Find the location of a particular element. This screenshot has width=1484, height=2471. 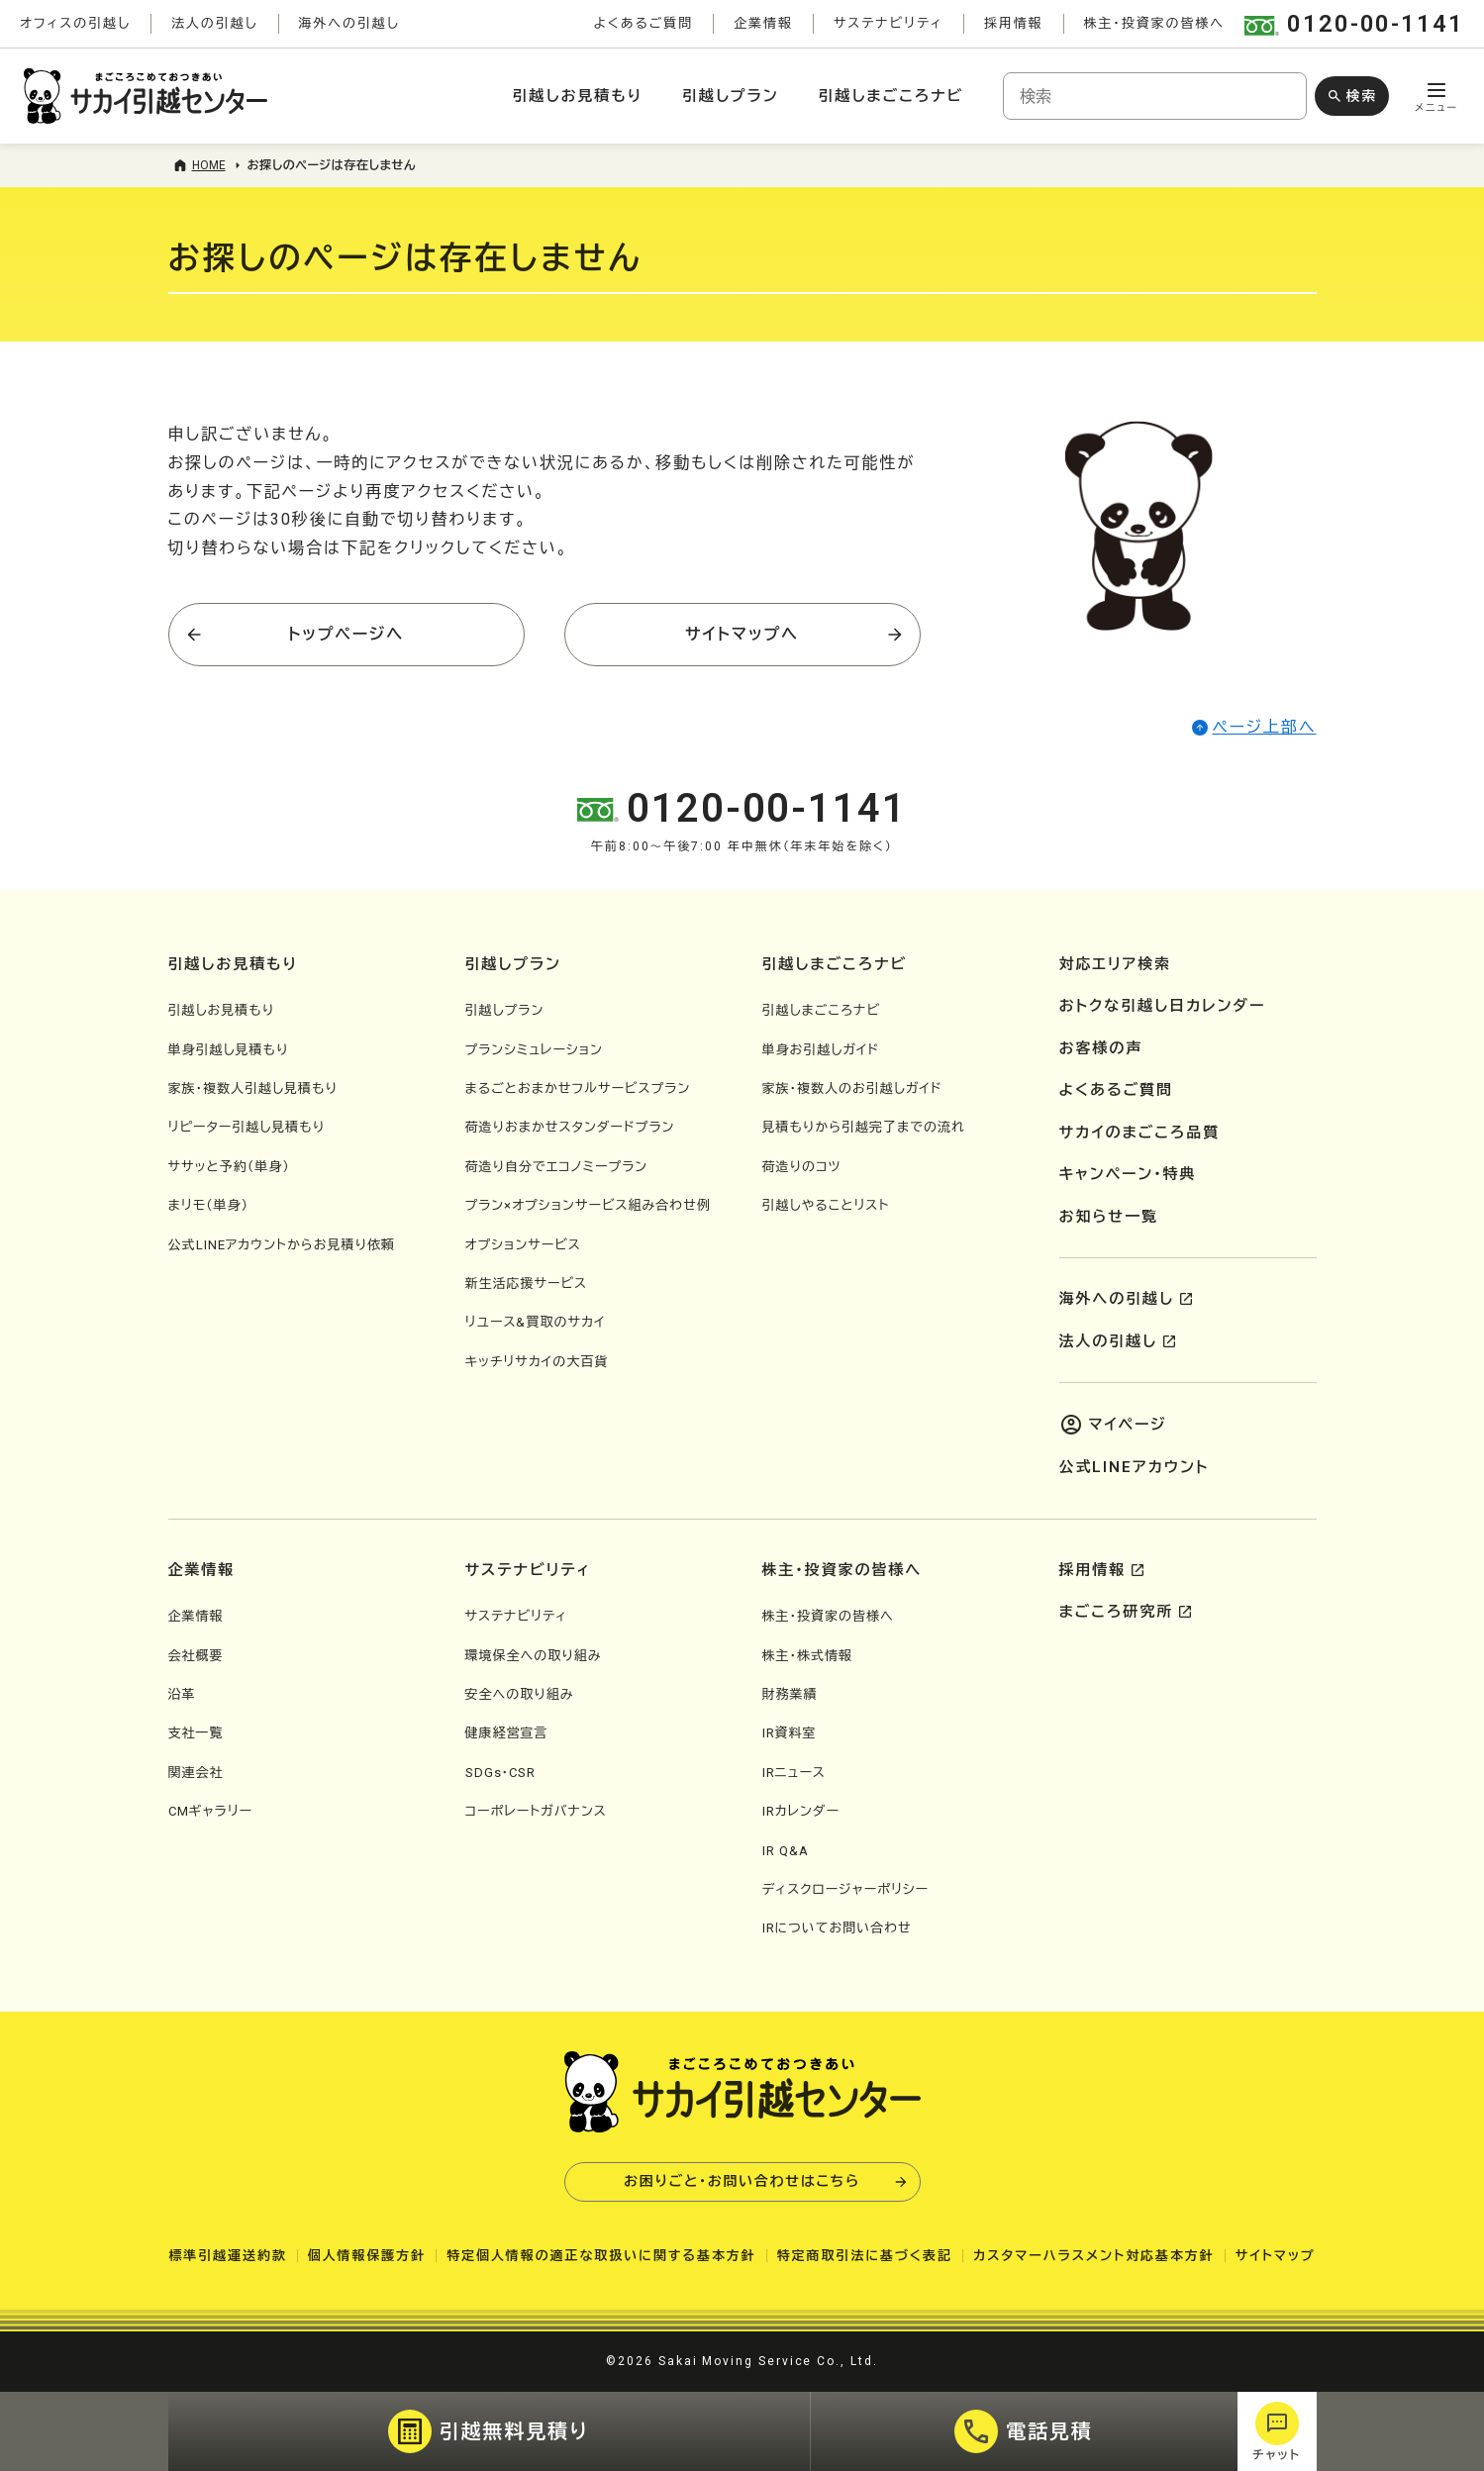

見積もりから引越完了までの流れ is located at coordinates (863, 1127).